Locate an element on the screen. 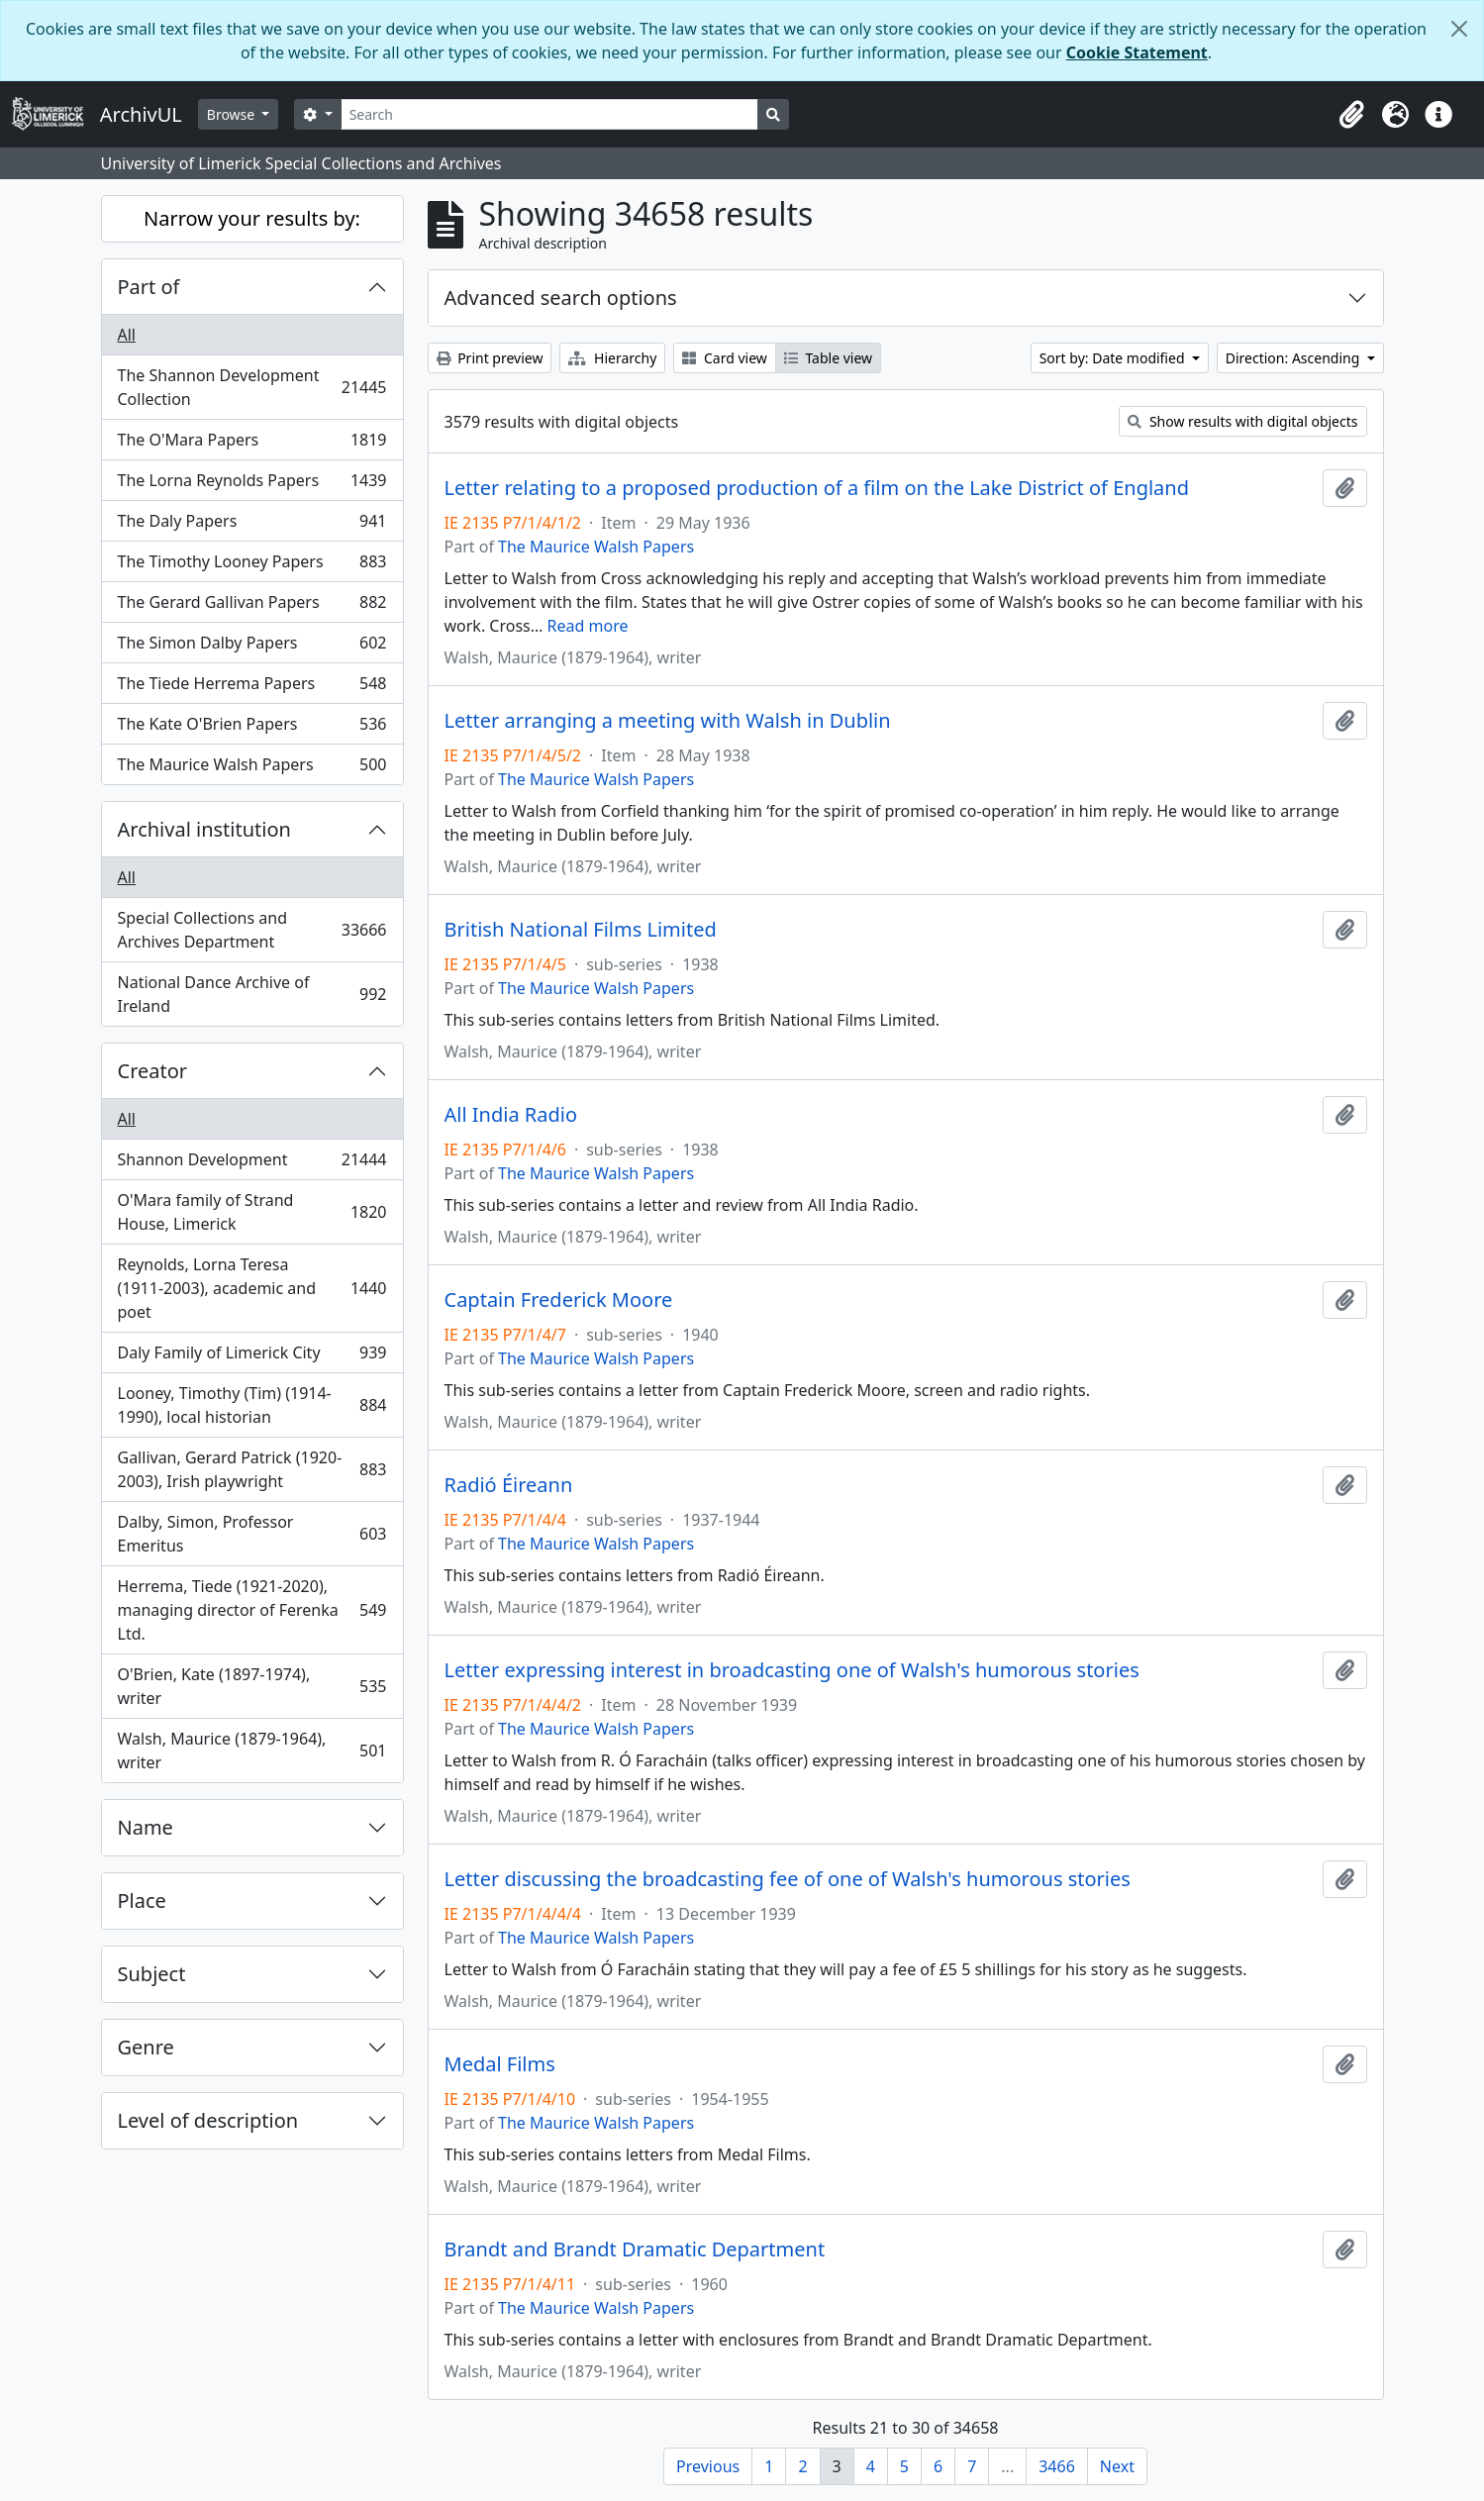 The image size is (1484, 2501). Gallivan, Gerard Patrick (1920-2003), Irish playwright is located at coordinates (252, 1469).